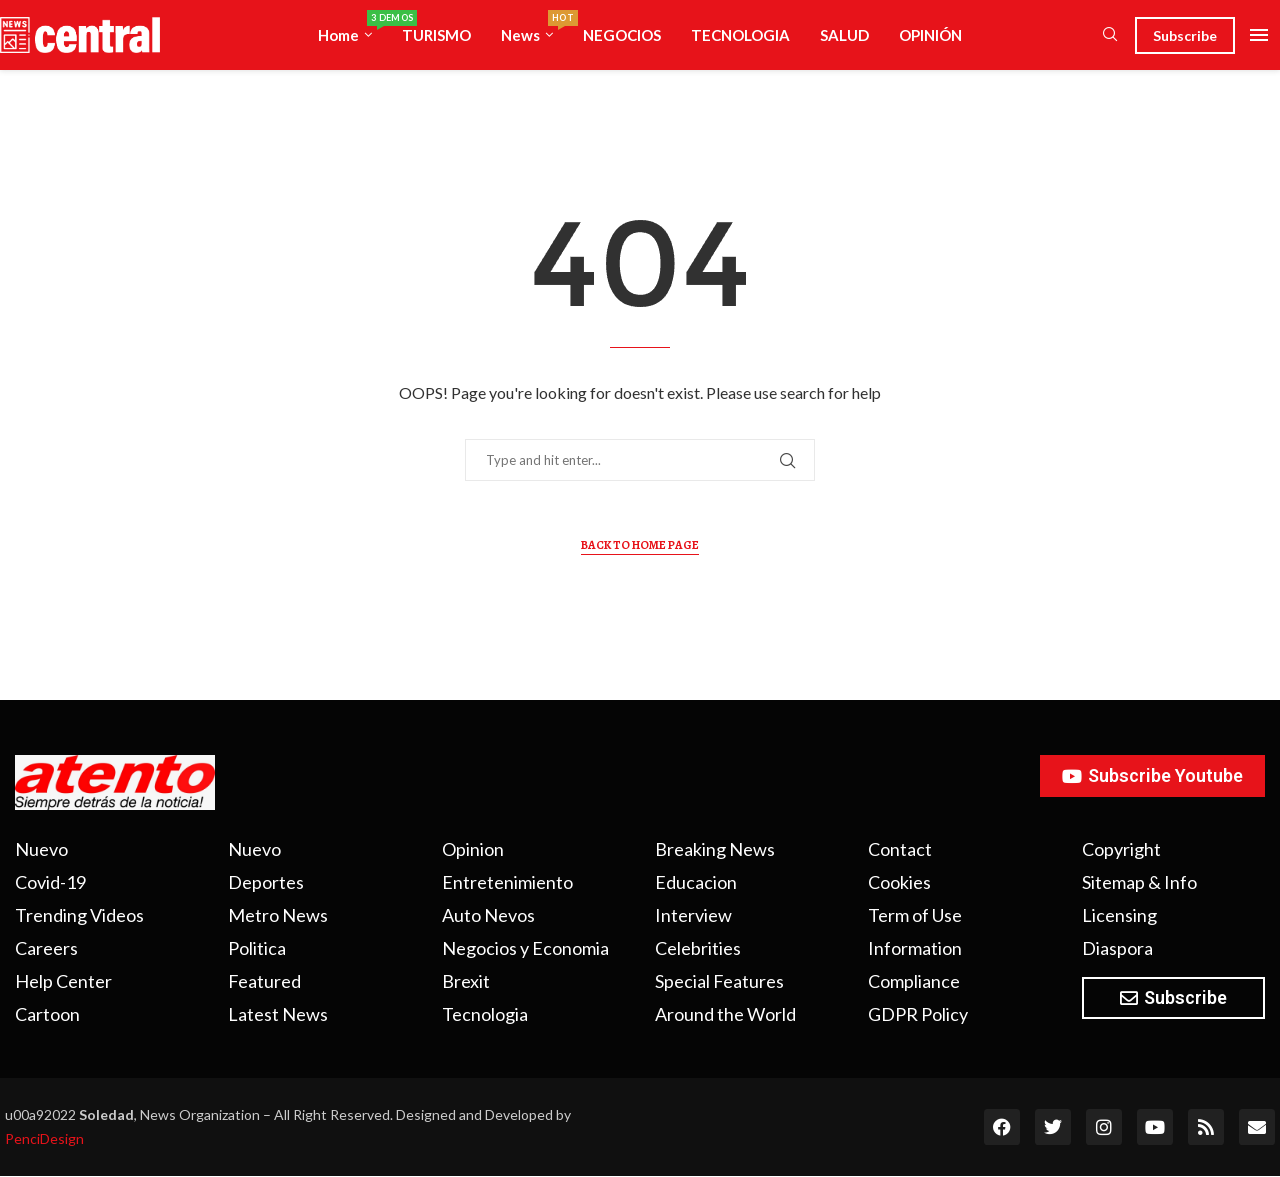  What do you see at coordinates (725, 1014) in the screenshot?
I see `Around the World` at bounding box center [725, 1014].